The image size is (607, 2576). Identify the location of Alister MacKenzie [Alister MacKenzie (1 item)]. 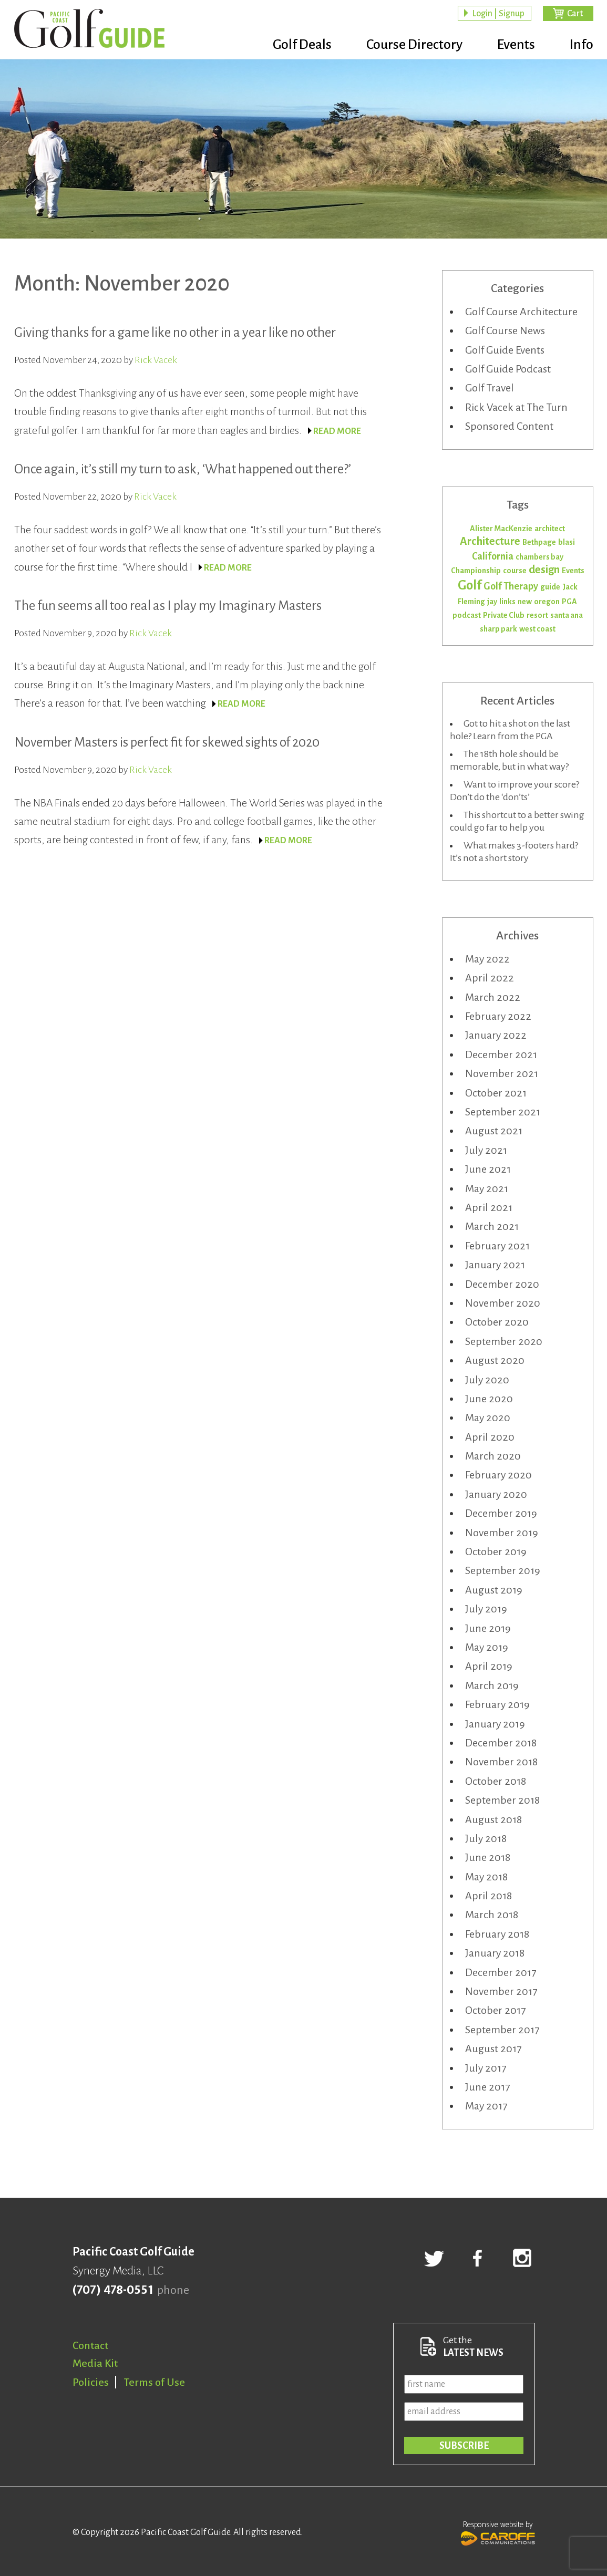
(501, 528).